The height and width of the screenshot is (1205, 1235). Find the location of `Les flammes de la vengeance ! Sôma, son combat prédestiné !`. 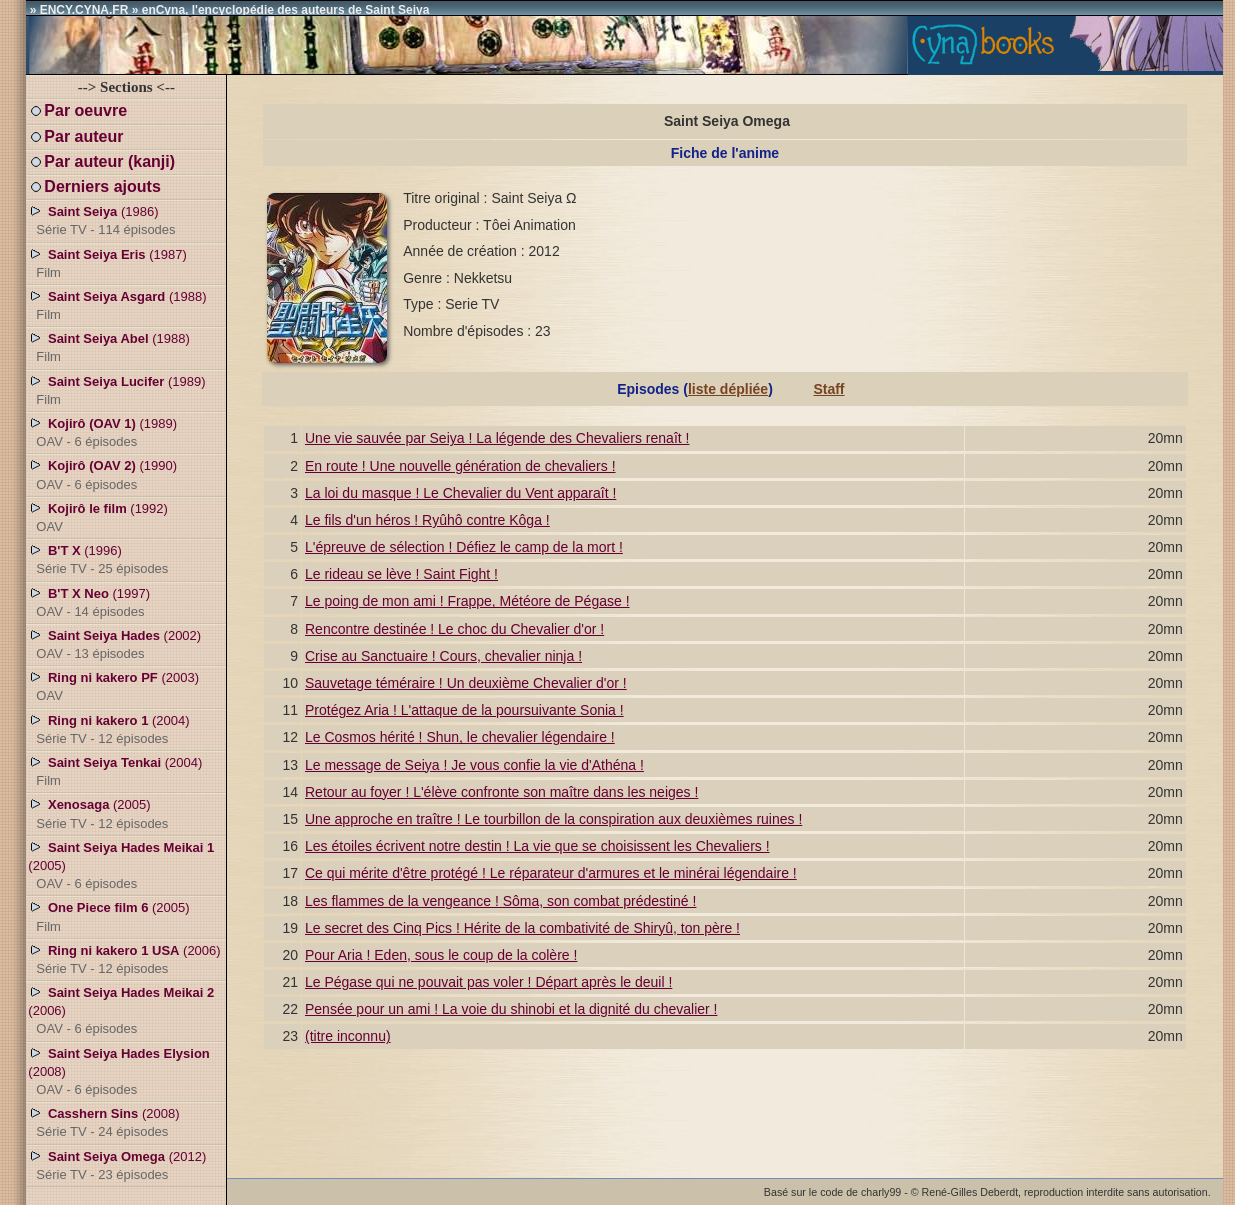

Les flammes de la vengeance ! Sôma, son combat prédestiné ! is located at coordinates (500, 901).